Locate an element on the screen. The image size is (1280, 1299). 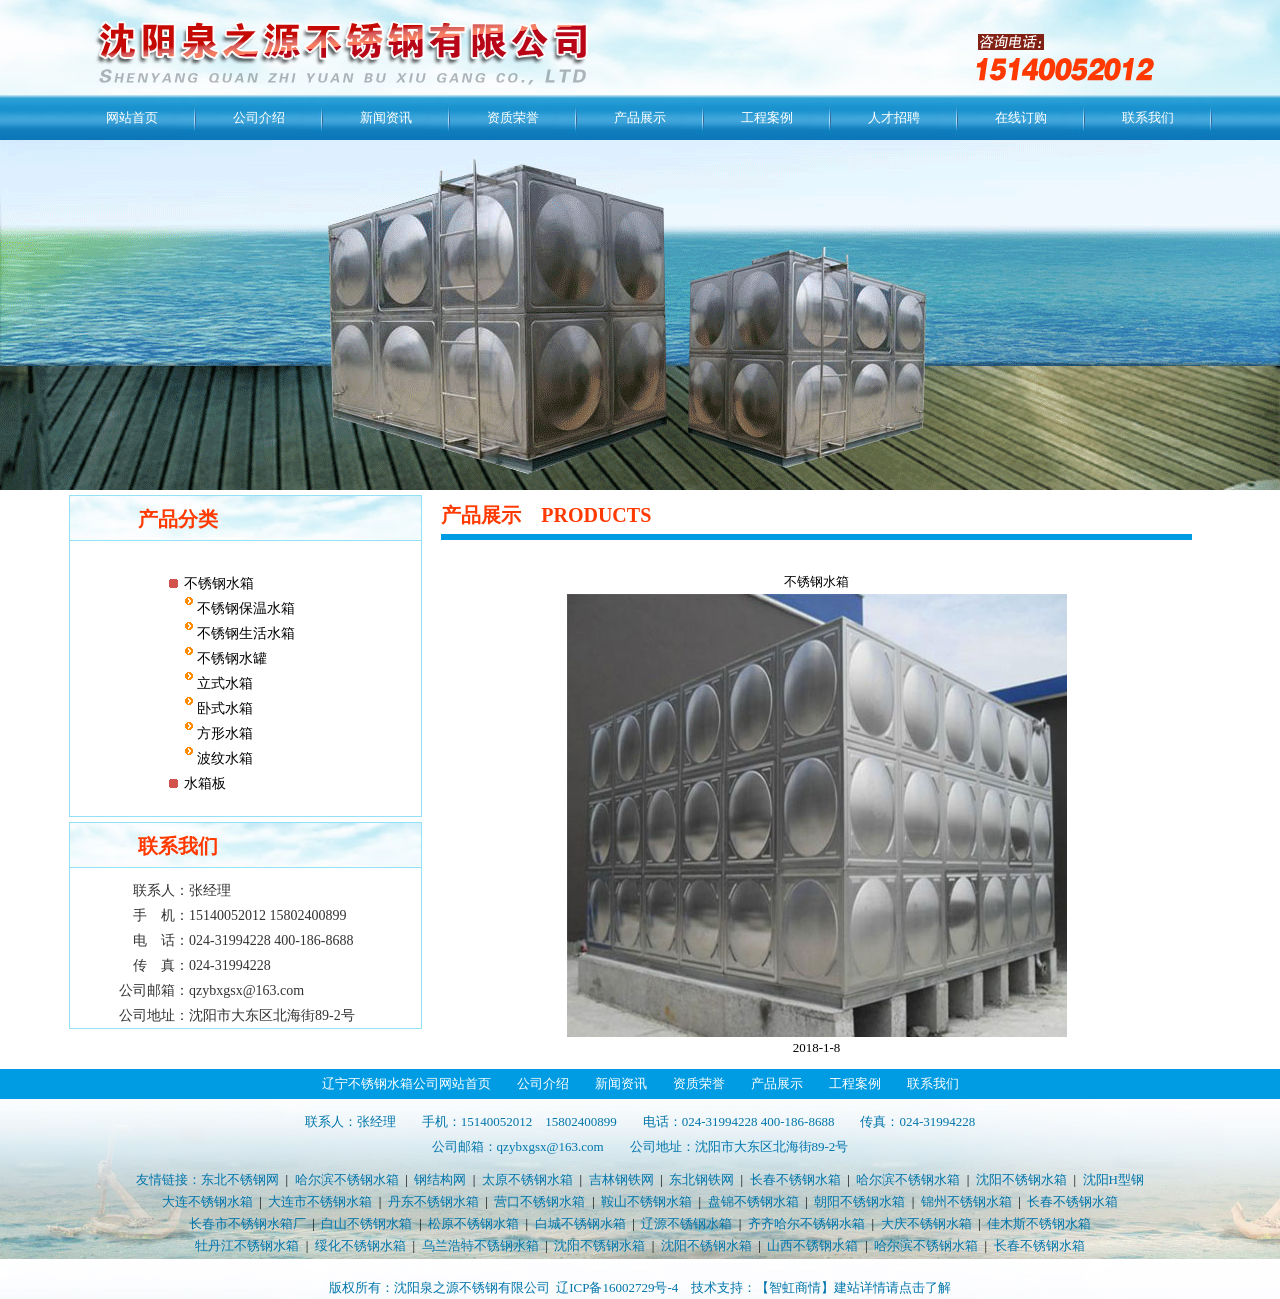
资质荣誉 is located at coordinates (513, 117).